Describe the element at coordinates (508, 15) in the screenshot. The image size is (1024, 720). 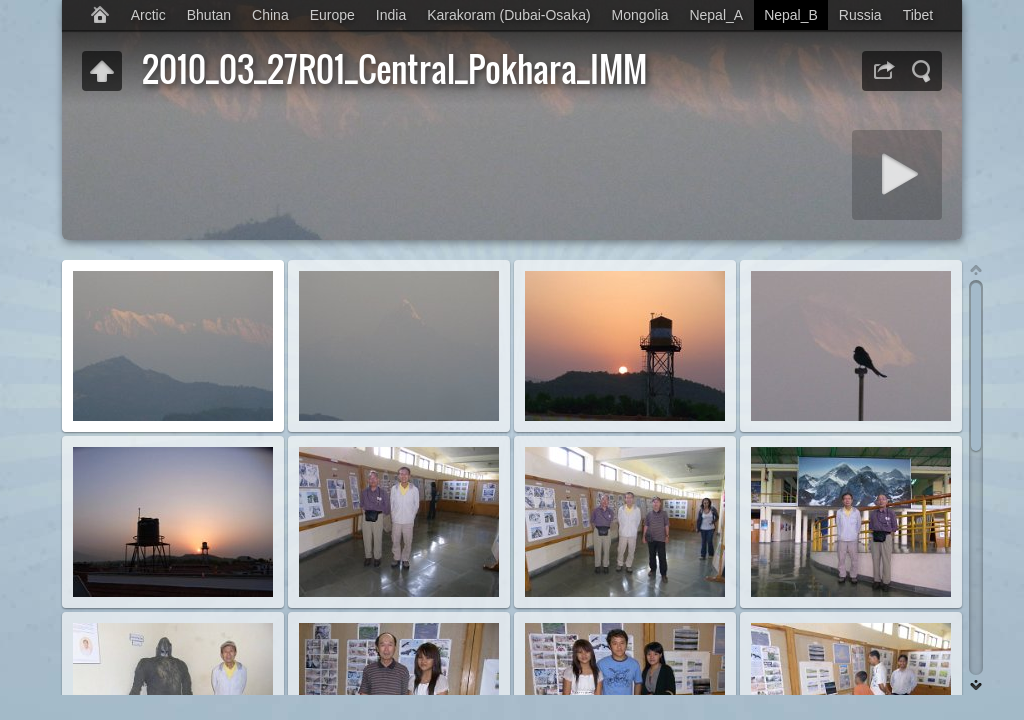
I see `Karakoram (Dubai-Osaka)` at that location.